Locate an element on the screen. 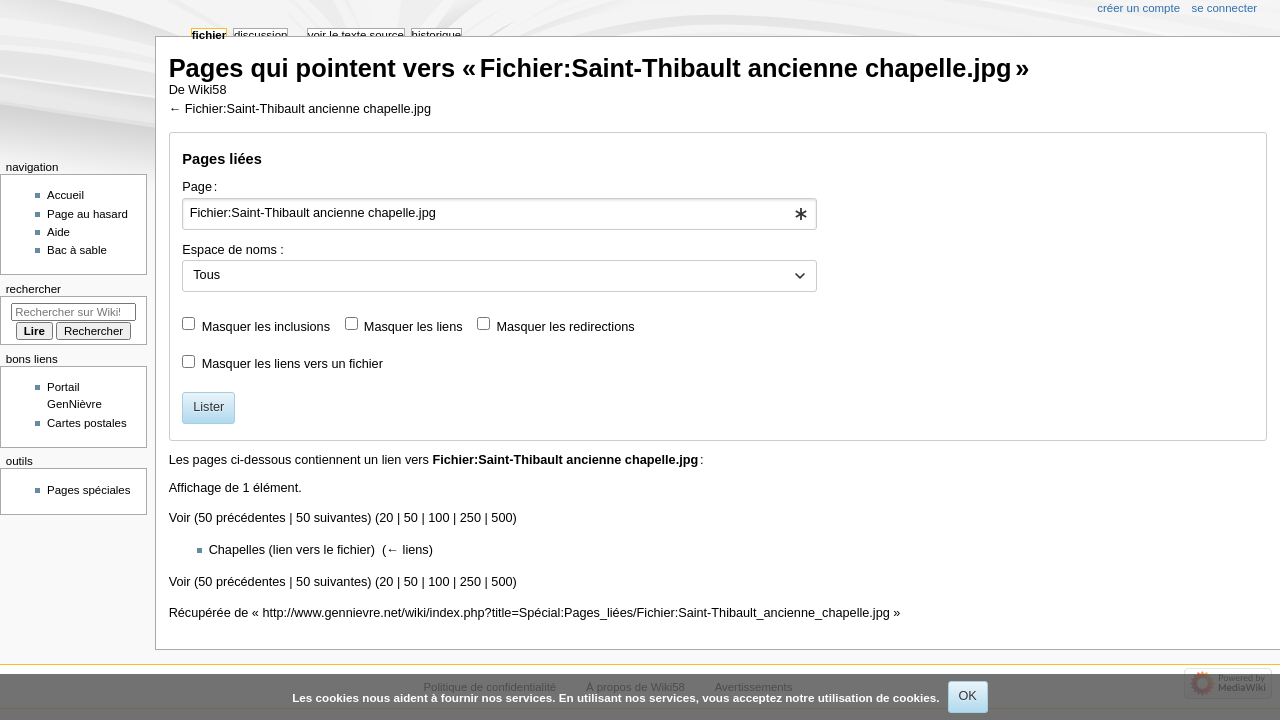 This screenshot has width=1280, height=720. Créer un compte is located at coordinates (1138, 8).